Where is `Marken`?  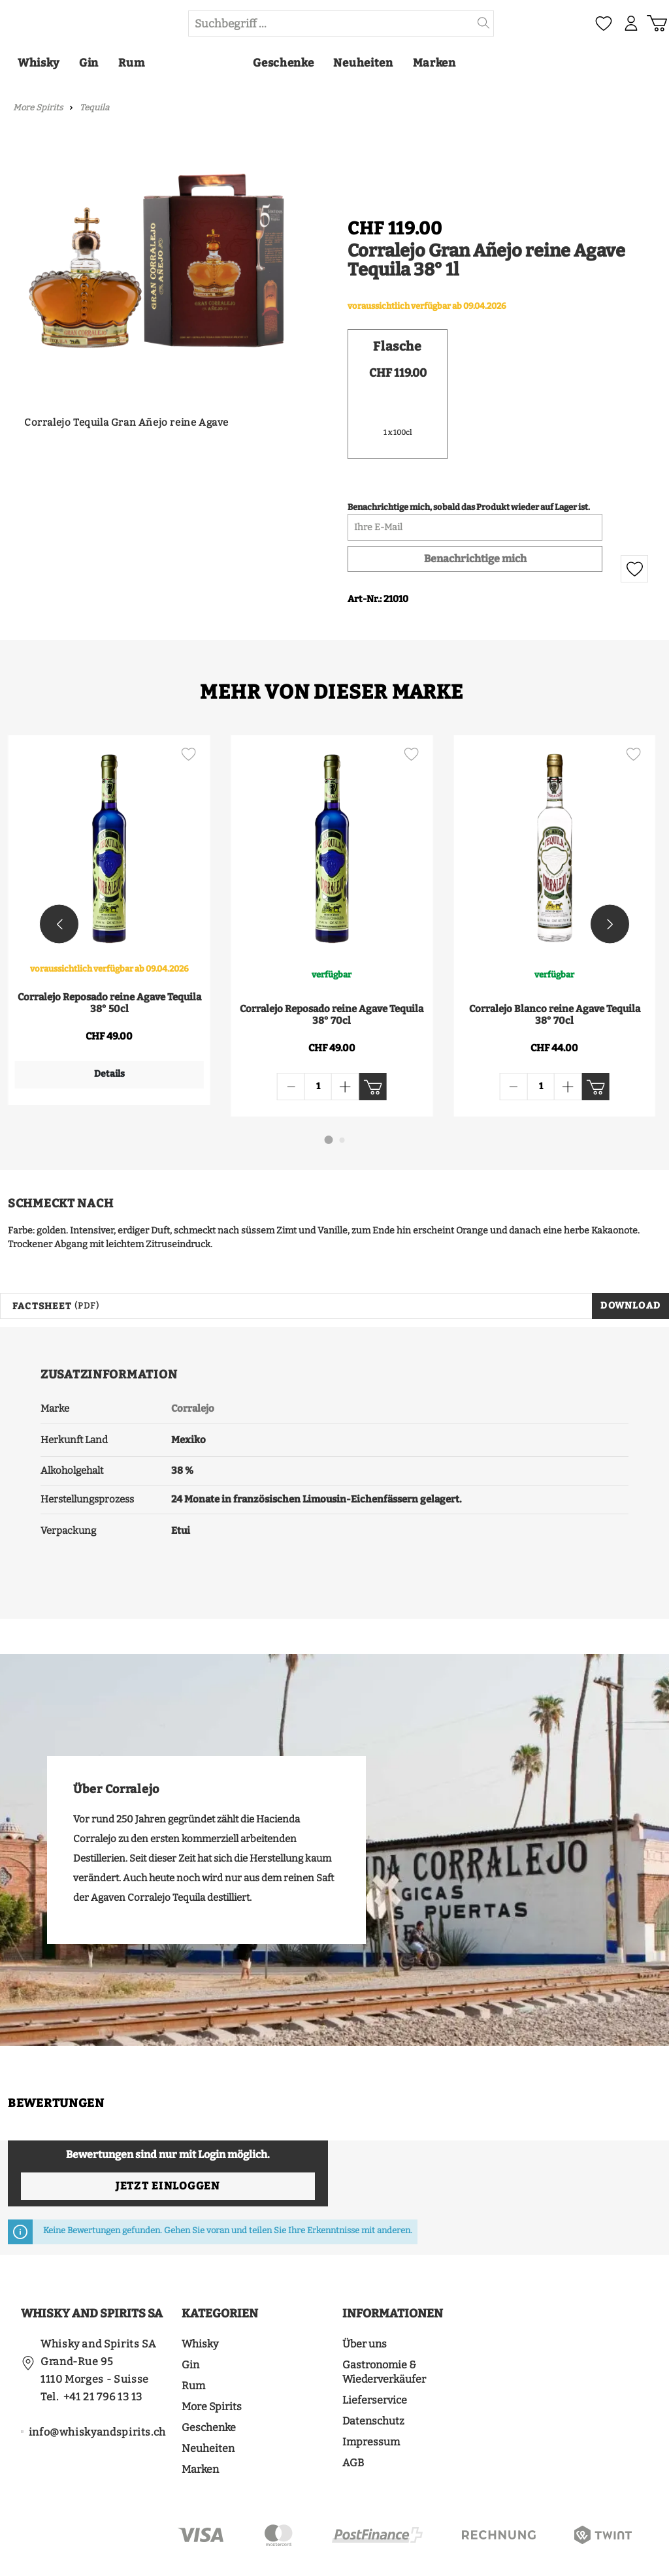 Marken is located at coordinates (200, 2431).